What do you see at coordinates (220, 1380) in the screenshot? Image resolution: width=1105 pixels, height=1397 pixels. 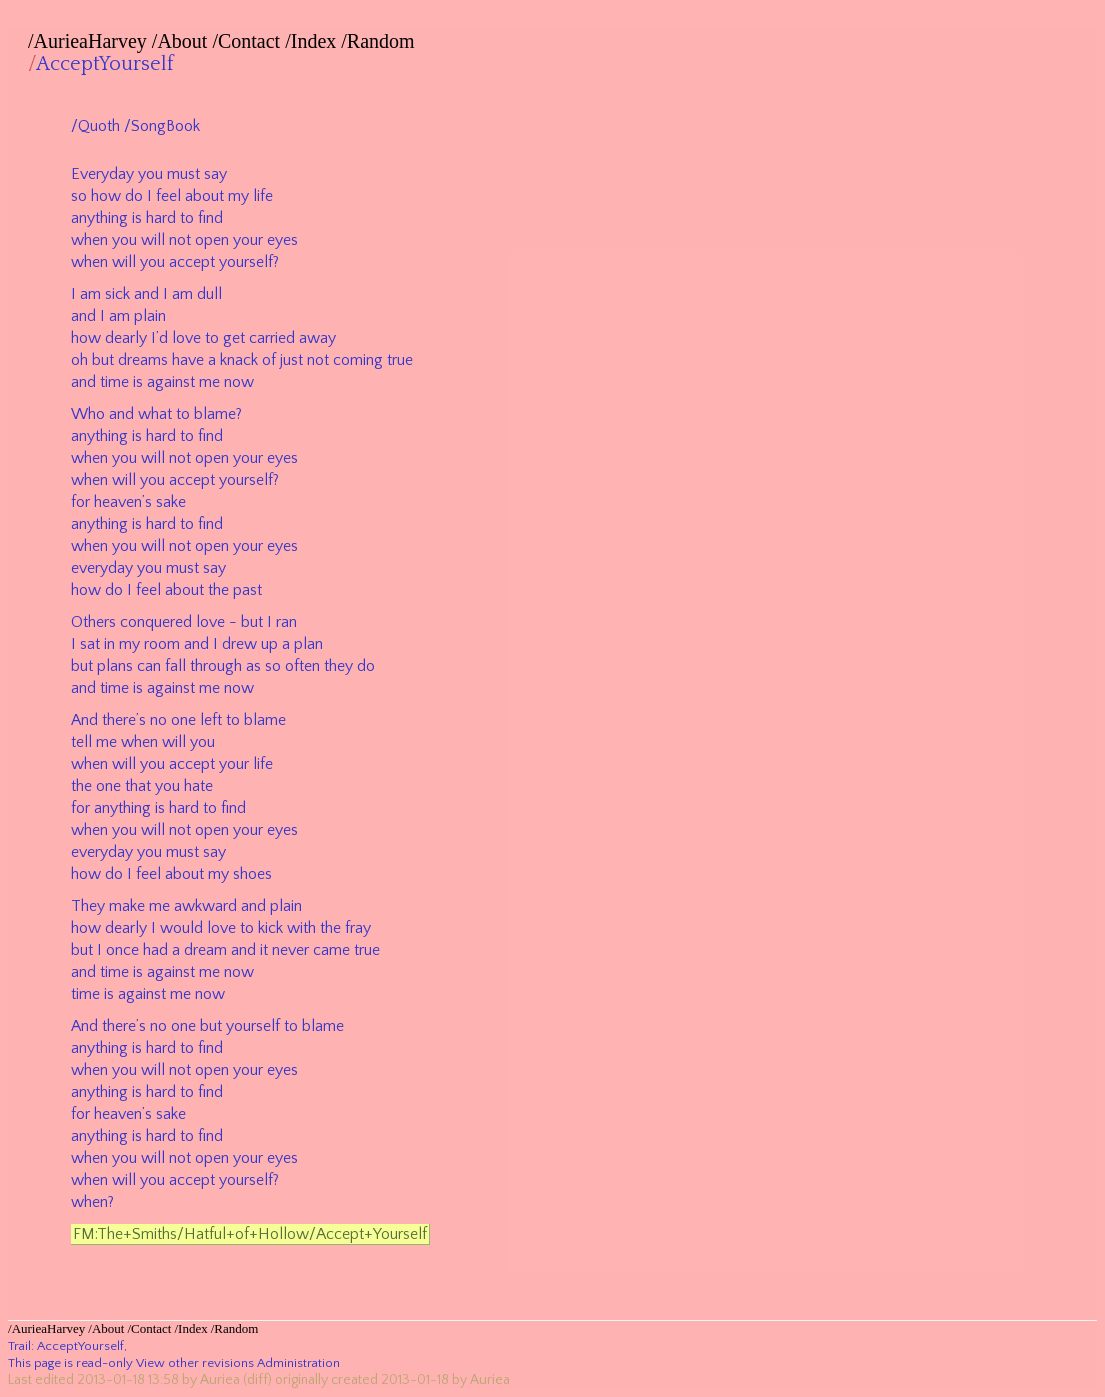 I see `Auriea` at bounding box center [220, 1380].